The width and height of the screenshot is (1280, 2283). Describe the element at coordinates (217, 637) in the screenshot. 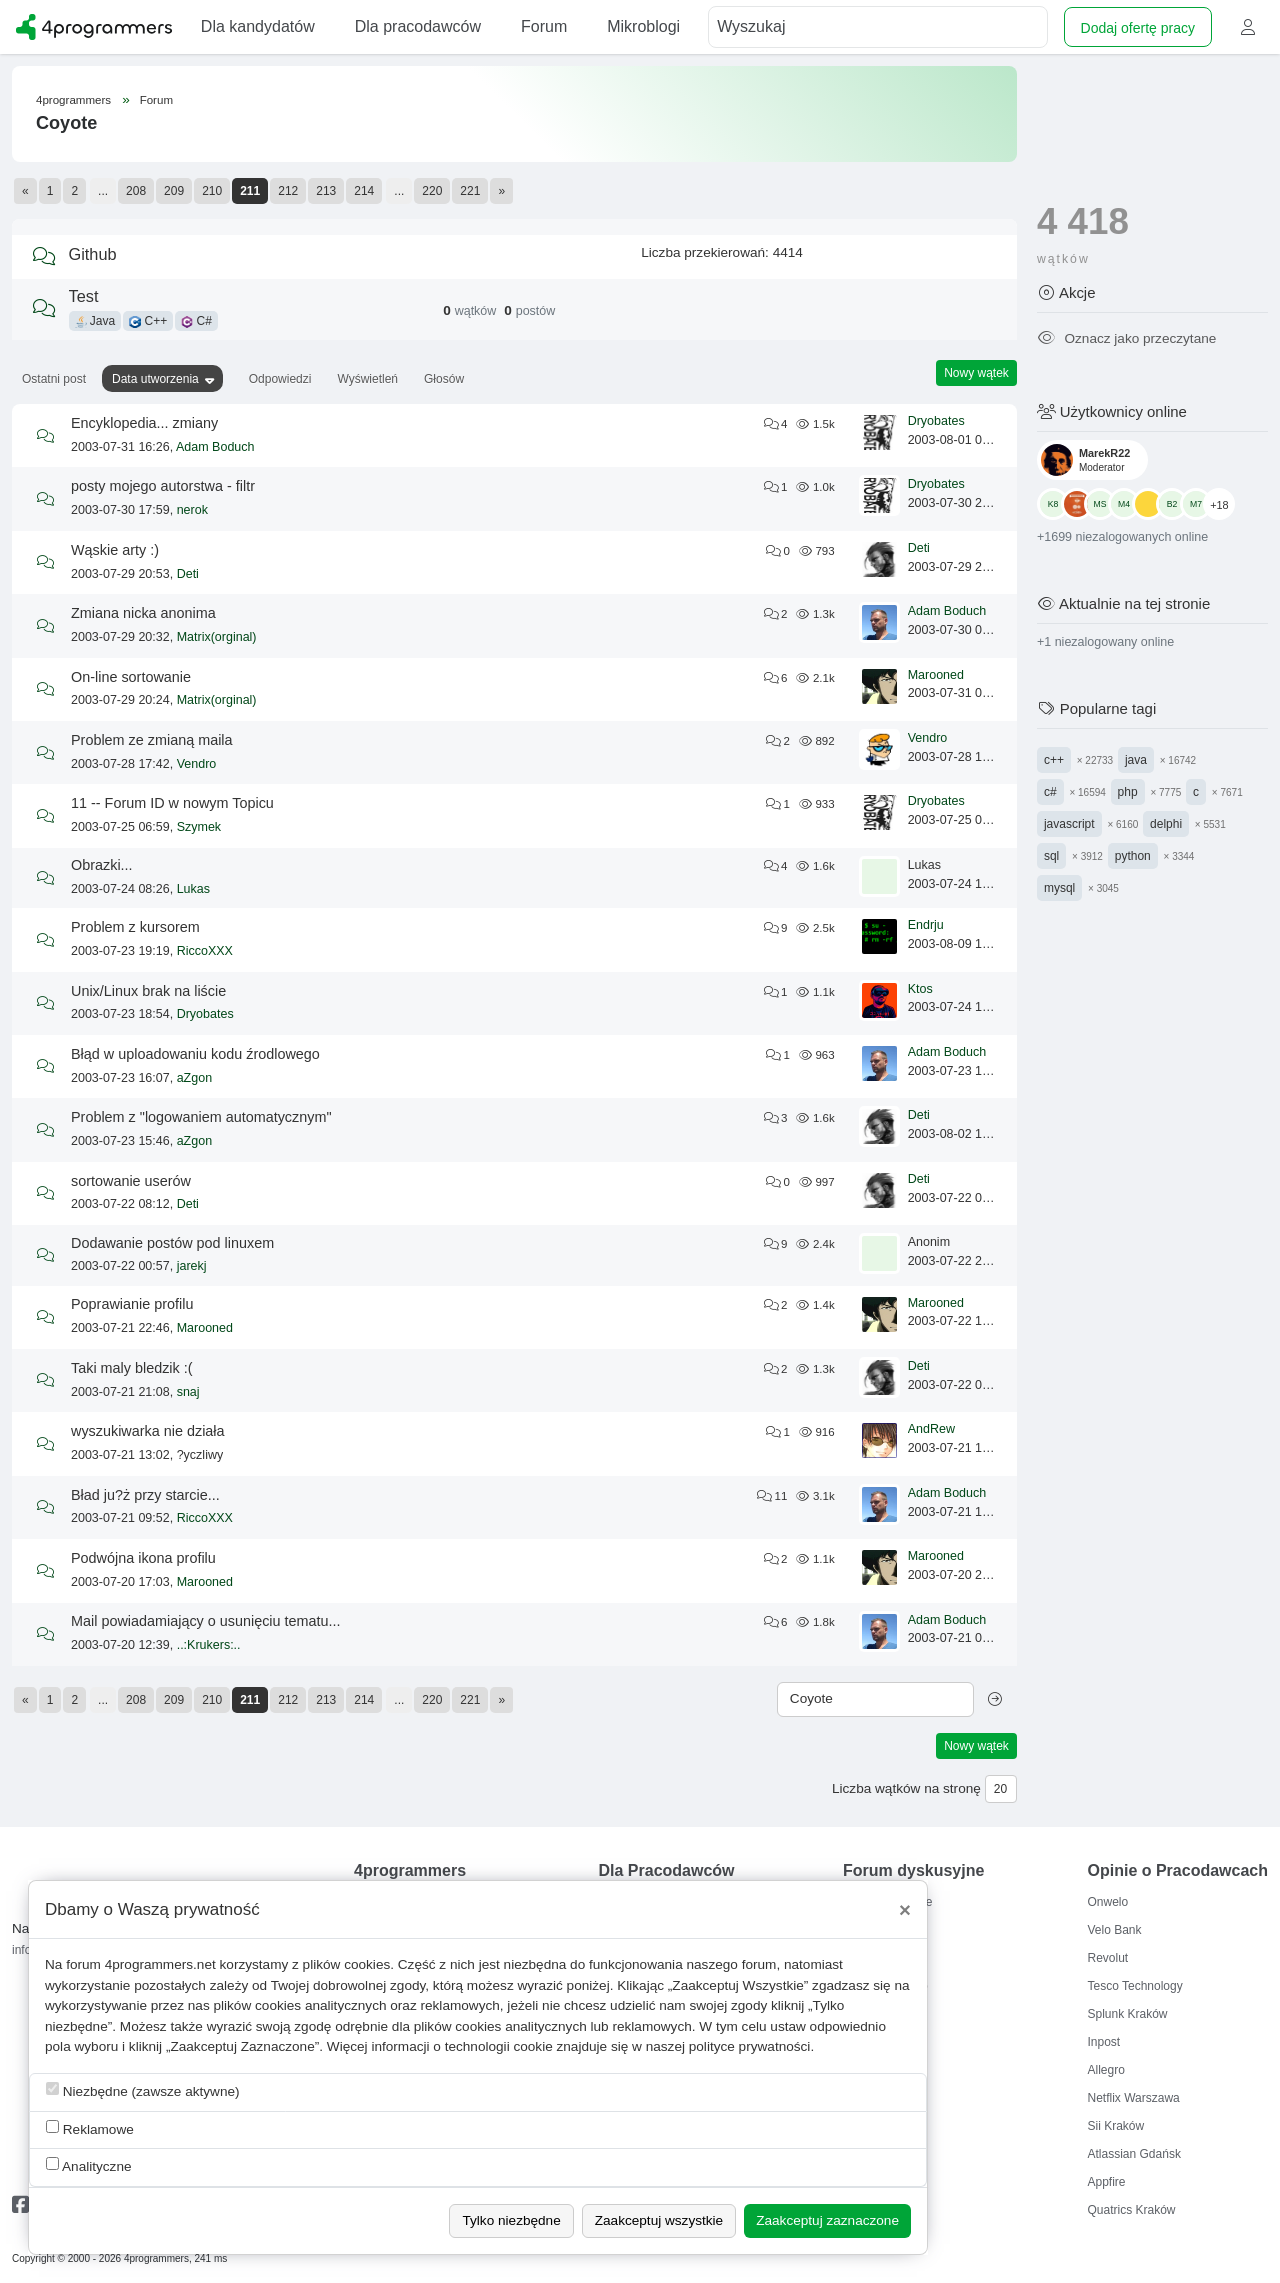

I see `Matrix(orginal)` at that location.